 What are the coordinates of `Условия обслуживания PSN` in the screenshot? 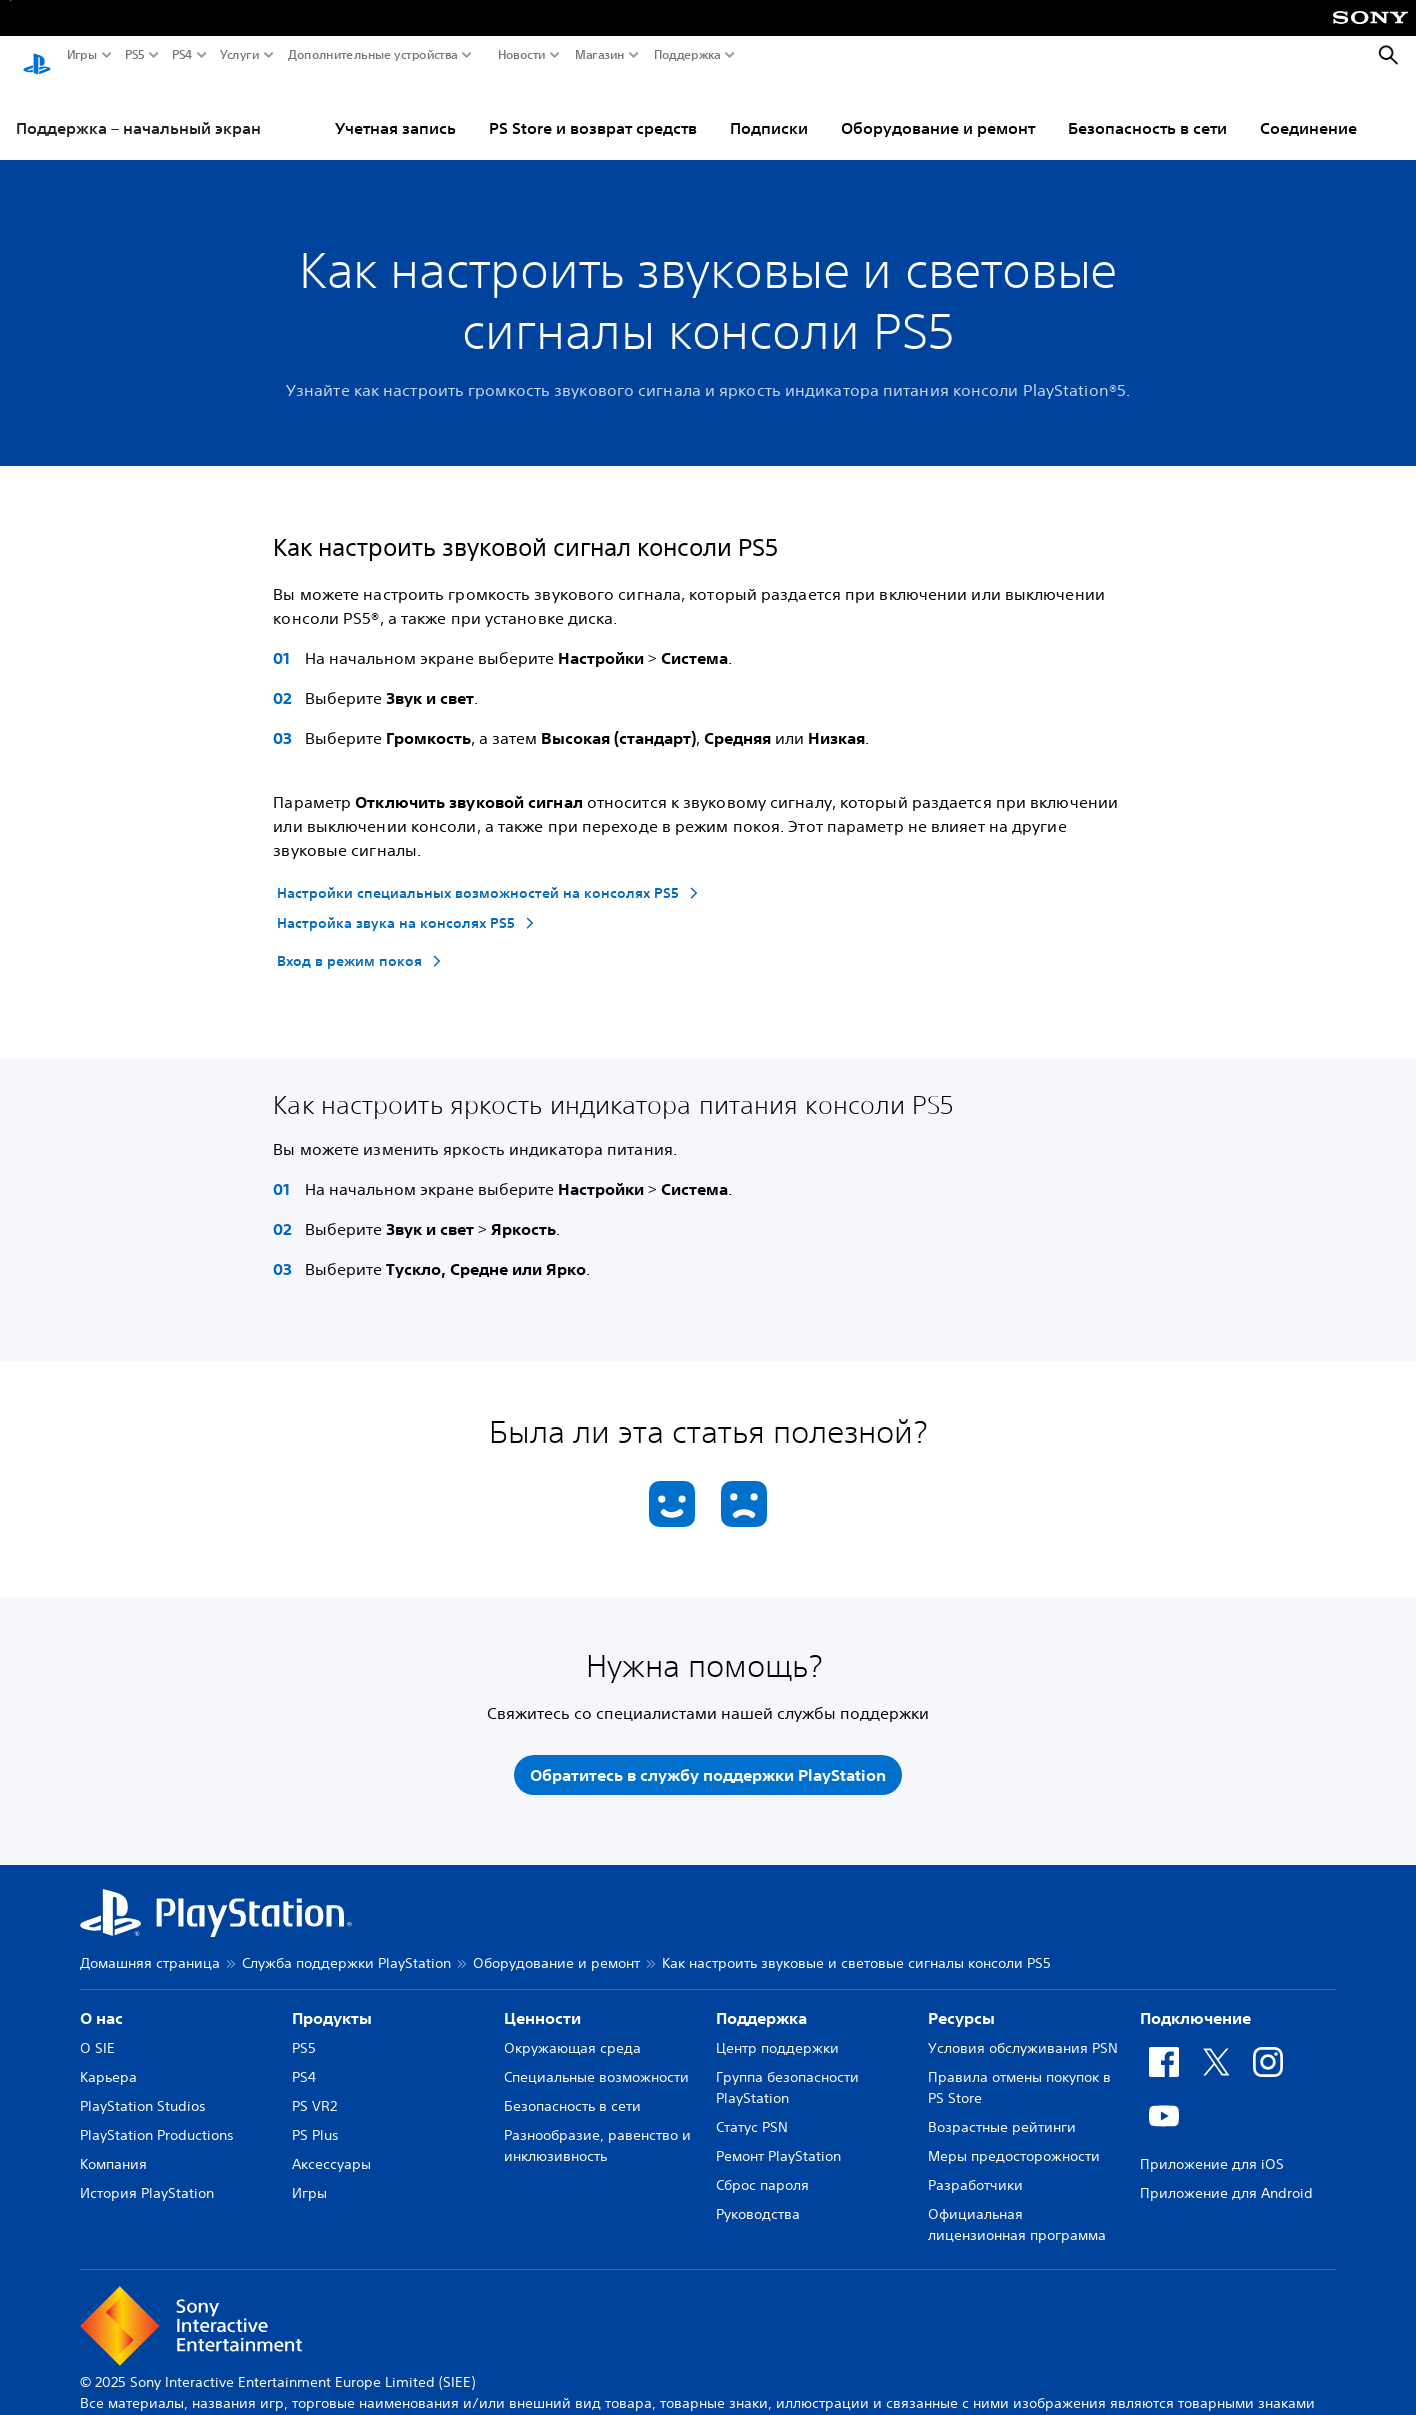 It's located at (1023, 2030).